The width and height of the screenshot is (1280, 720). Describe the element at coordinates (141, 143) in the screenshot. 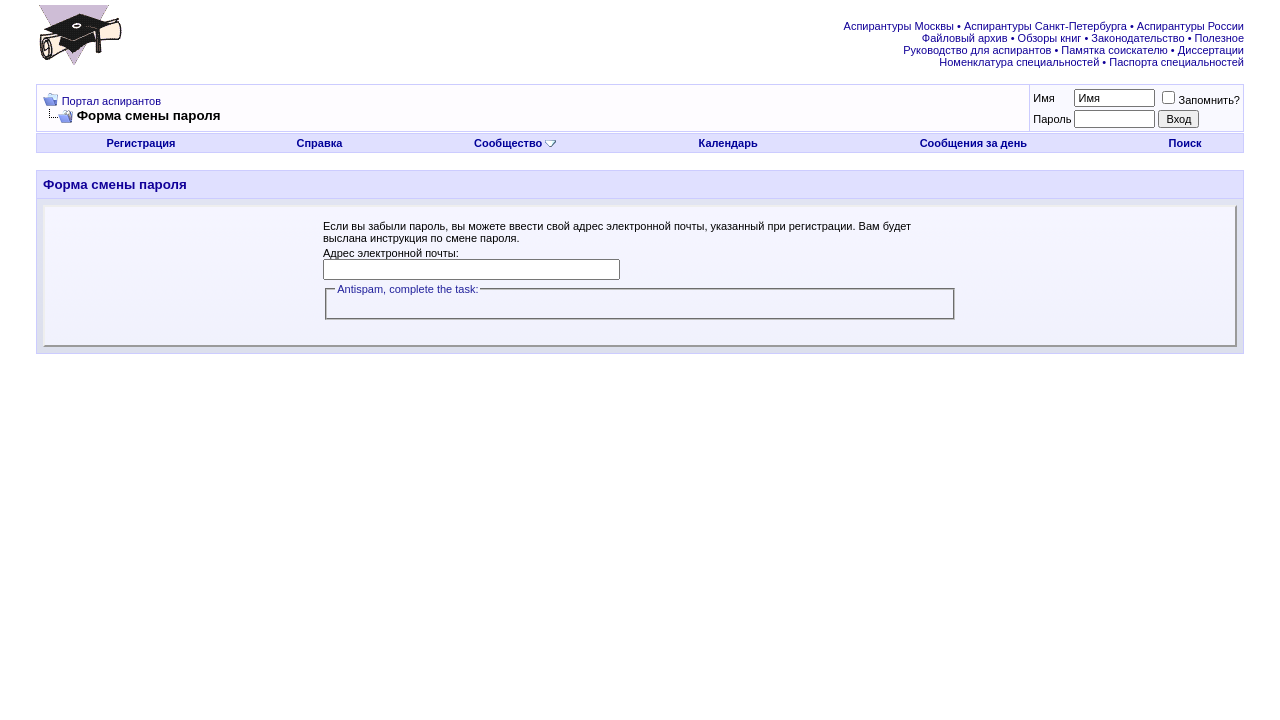

I see `Регистрация` at that location.